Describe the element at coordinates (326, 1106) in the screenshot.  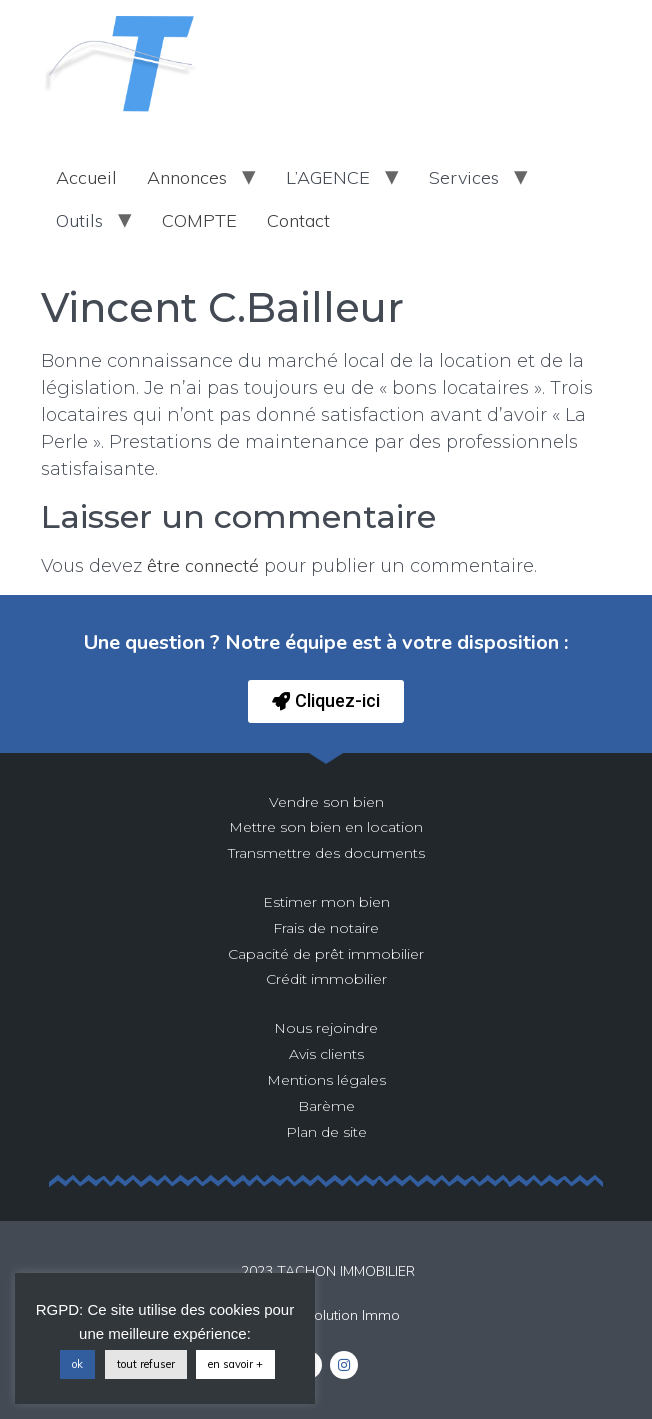
I see `Barème` at that location.